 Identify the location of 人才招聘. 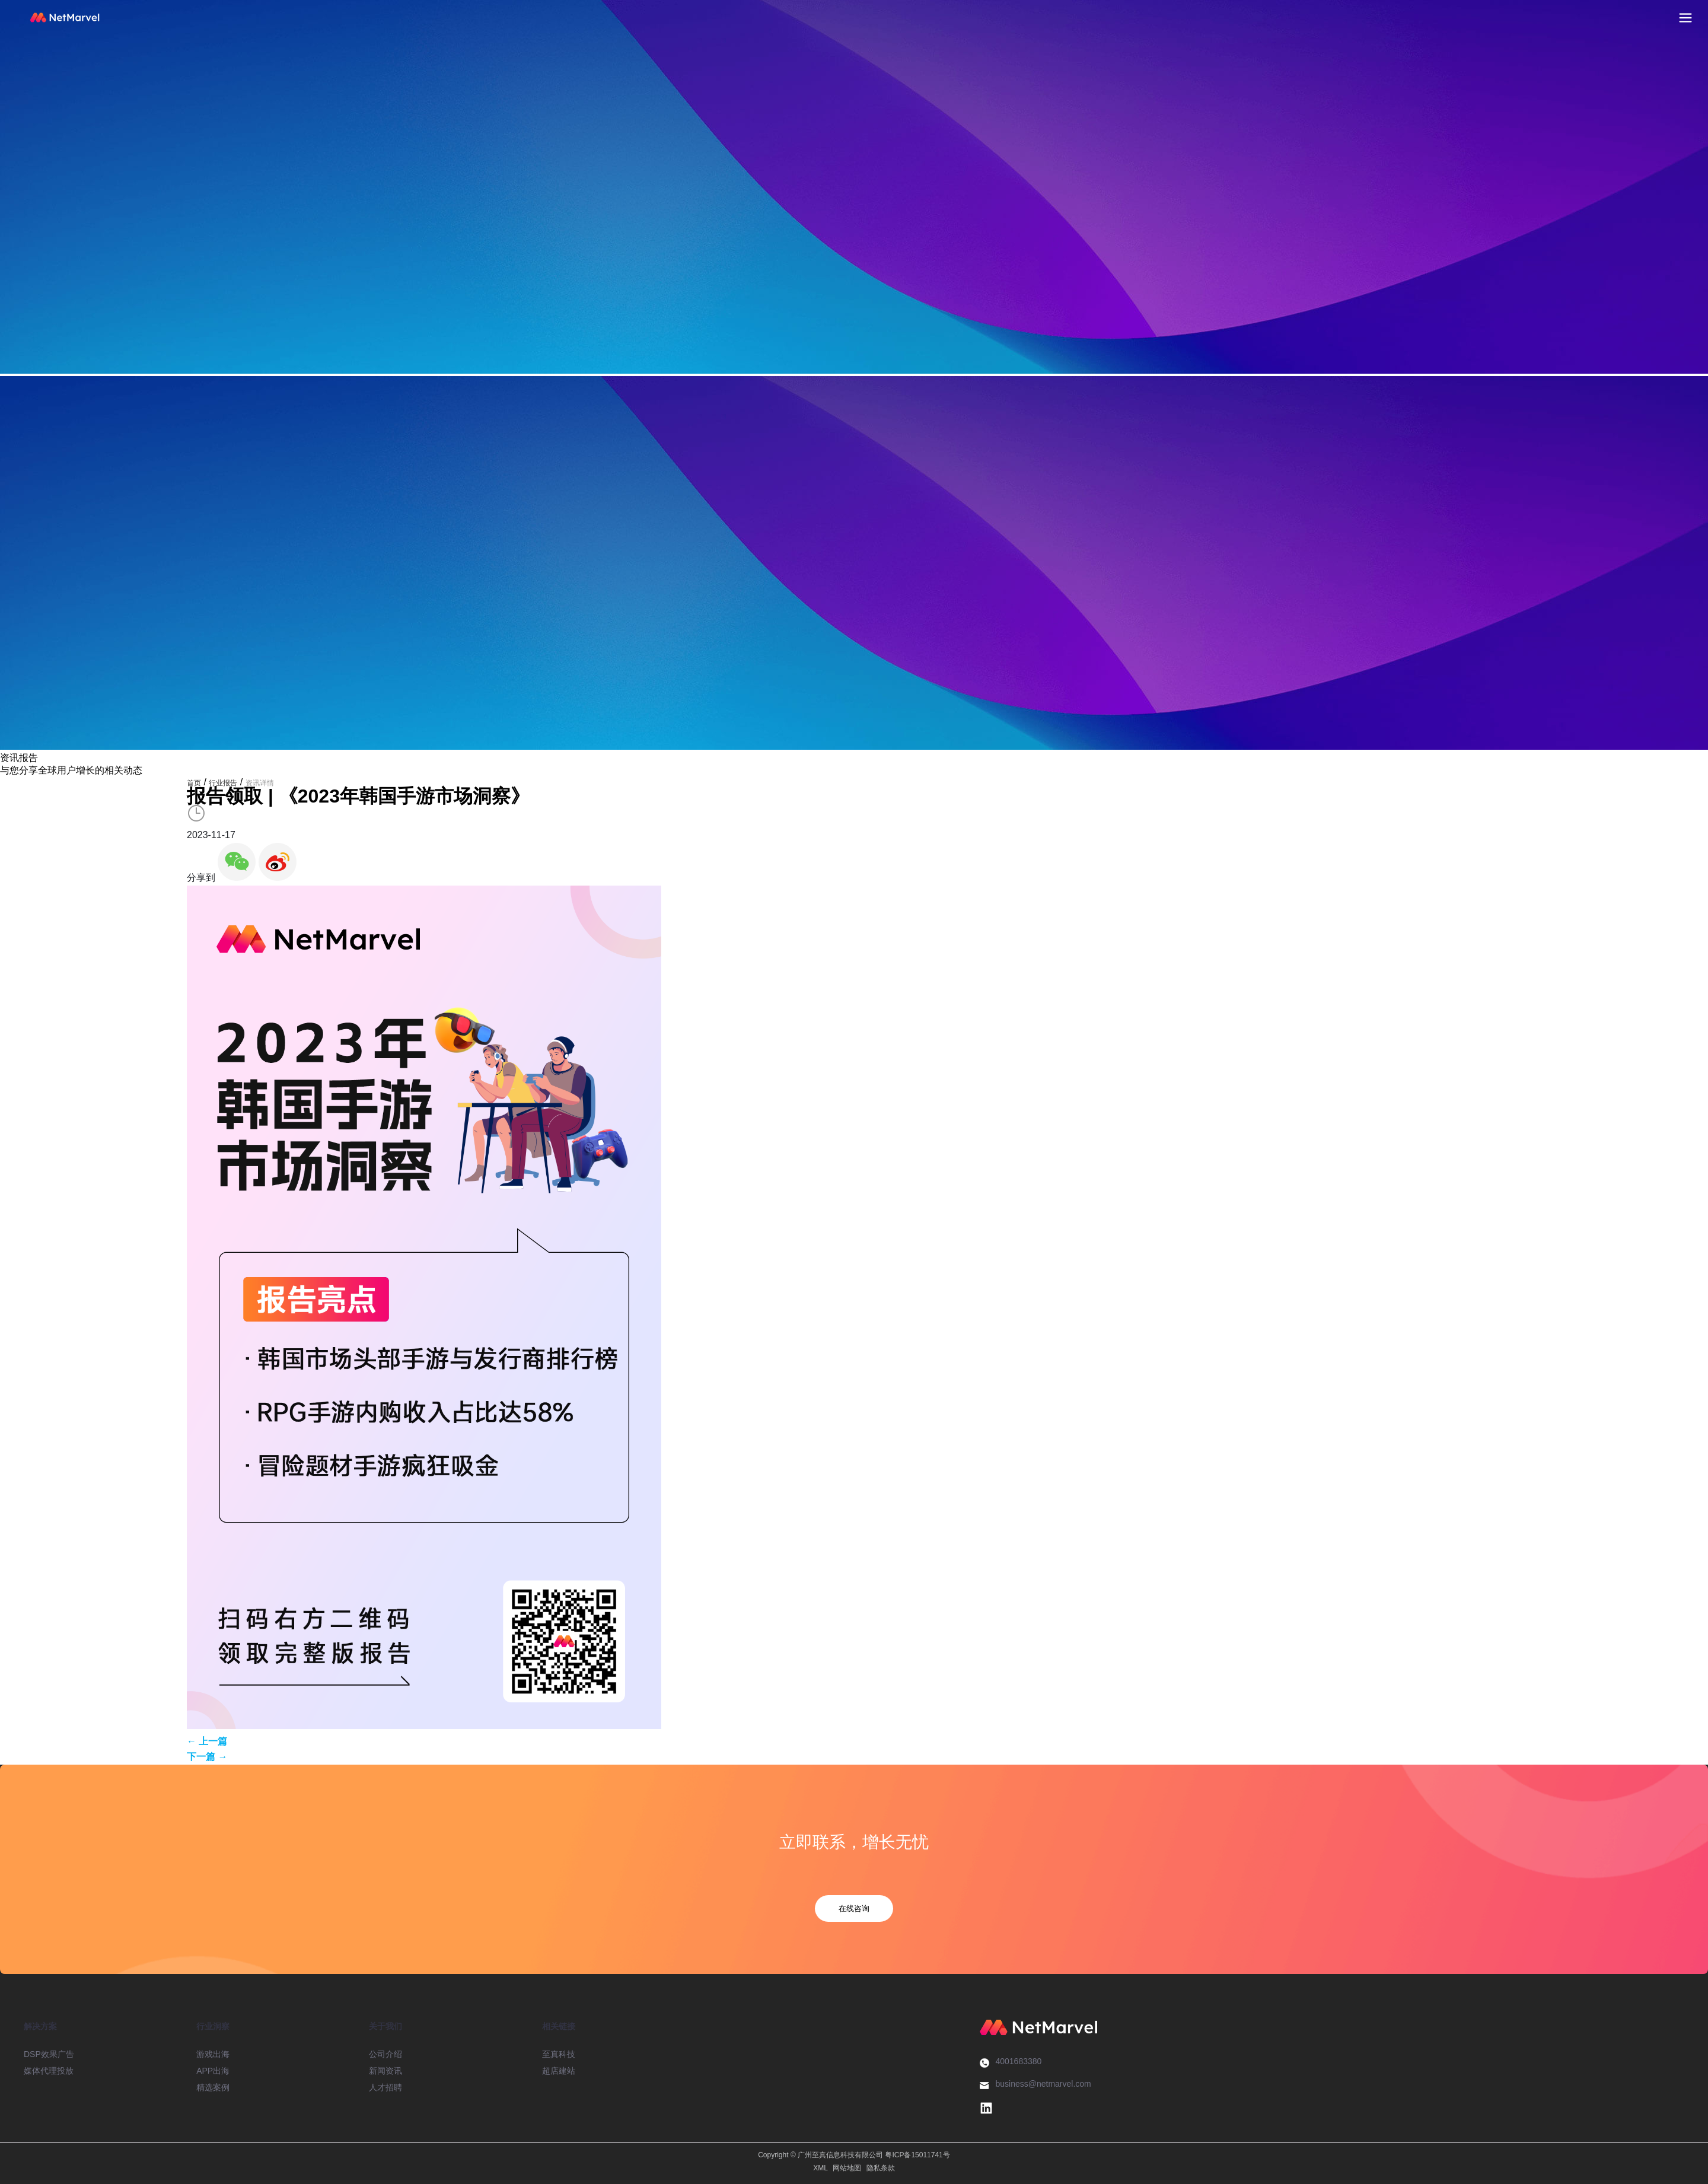
(385, 2087).